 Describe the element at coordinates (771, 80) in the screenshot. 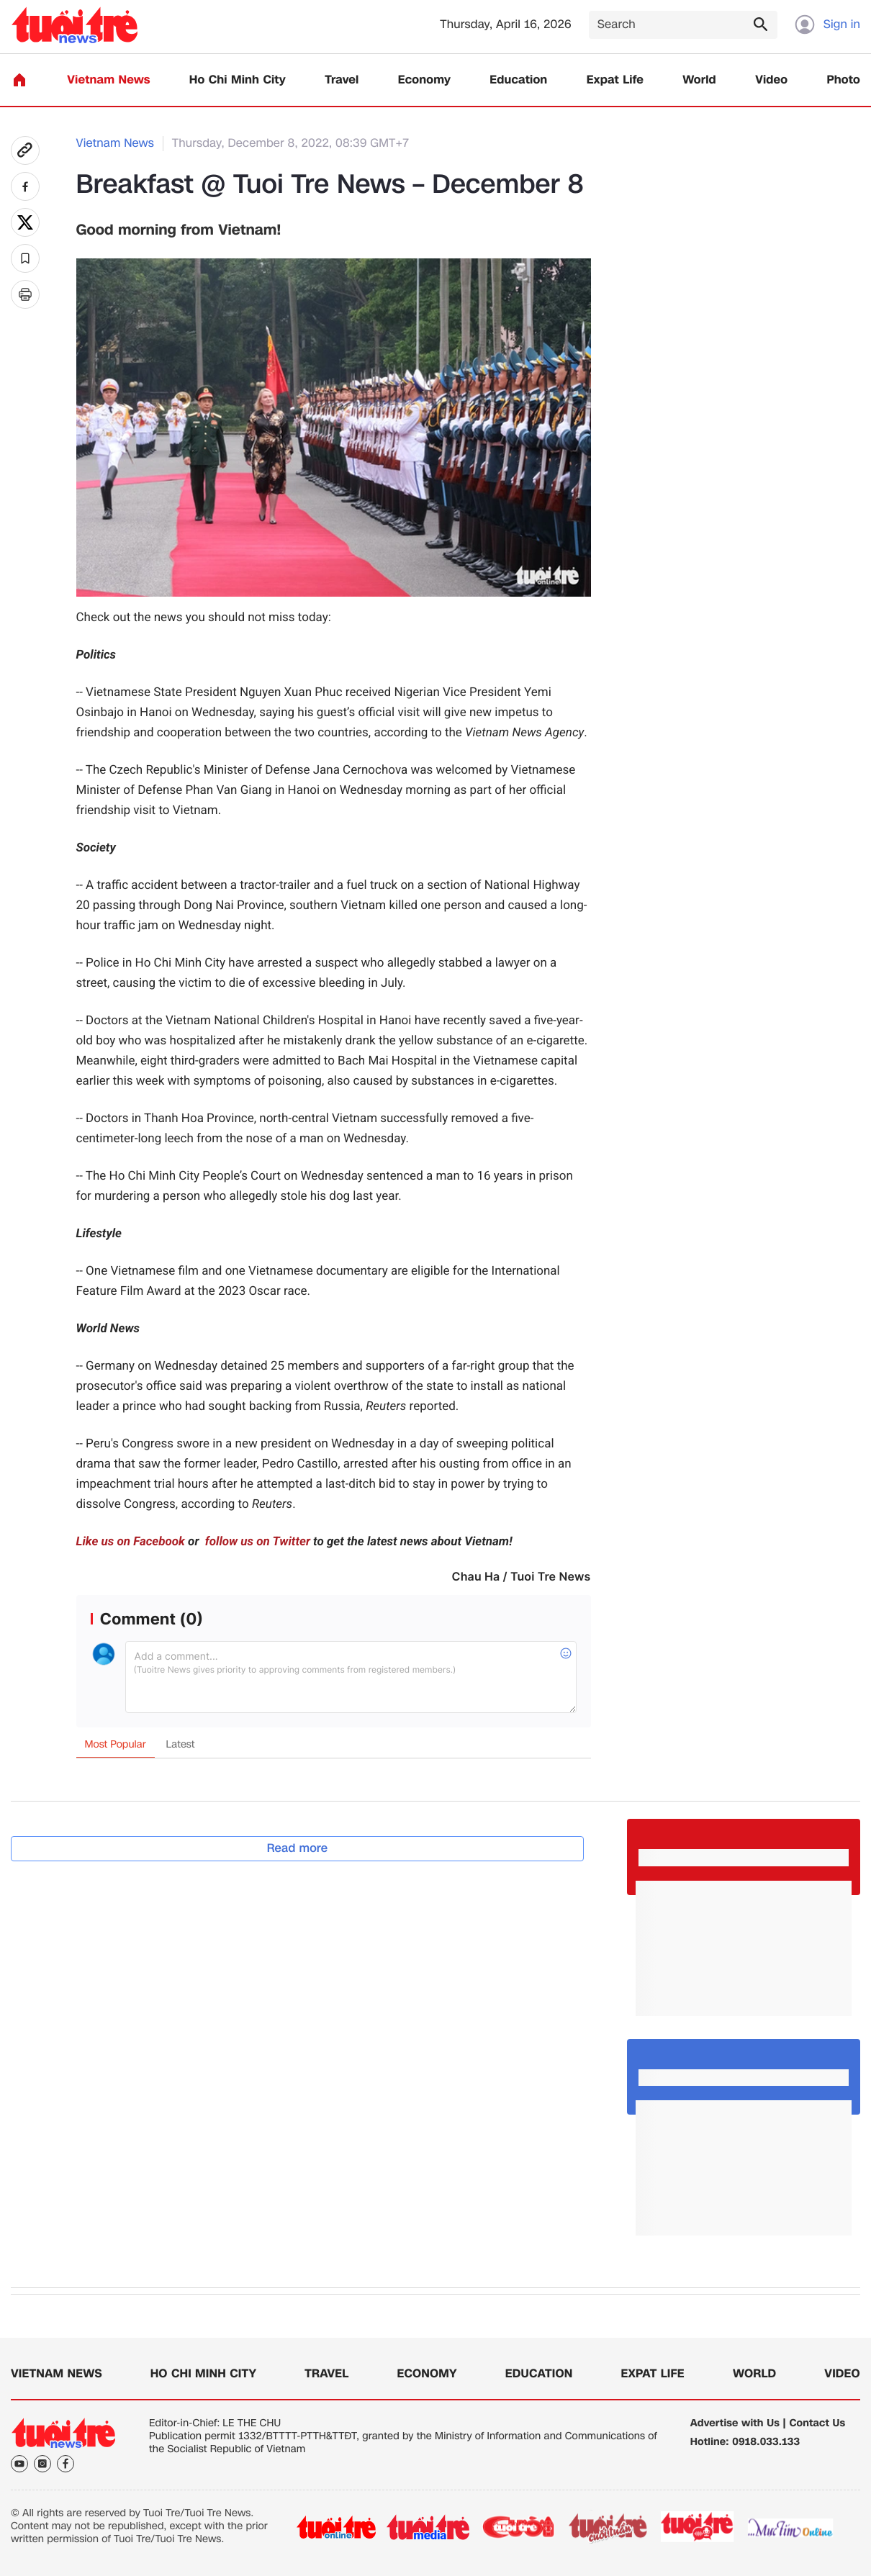

I see `Video` at that location.